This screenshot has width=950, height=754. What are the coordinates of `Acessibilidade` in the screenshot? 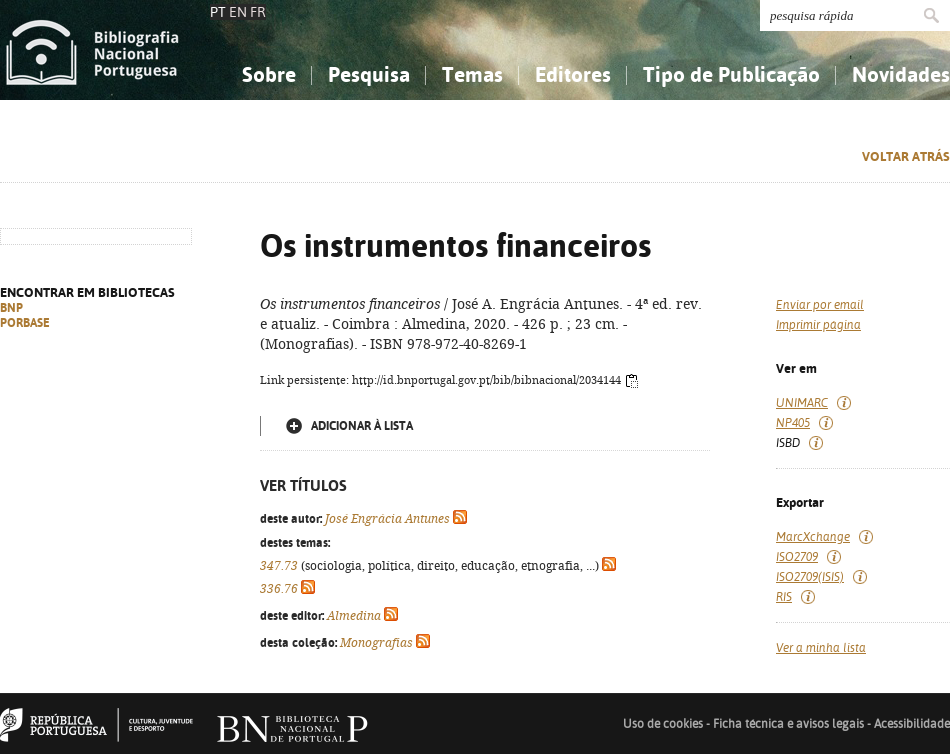 It's located at (912, 724).